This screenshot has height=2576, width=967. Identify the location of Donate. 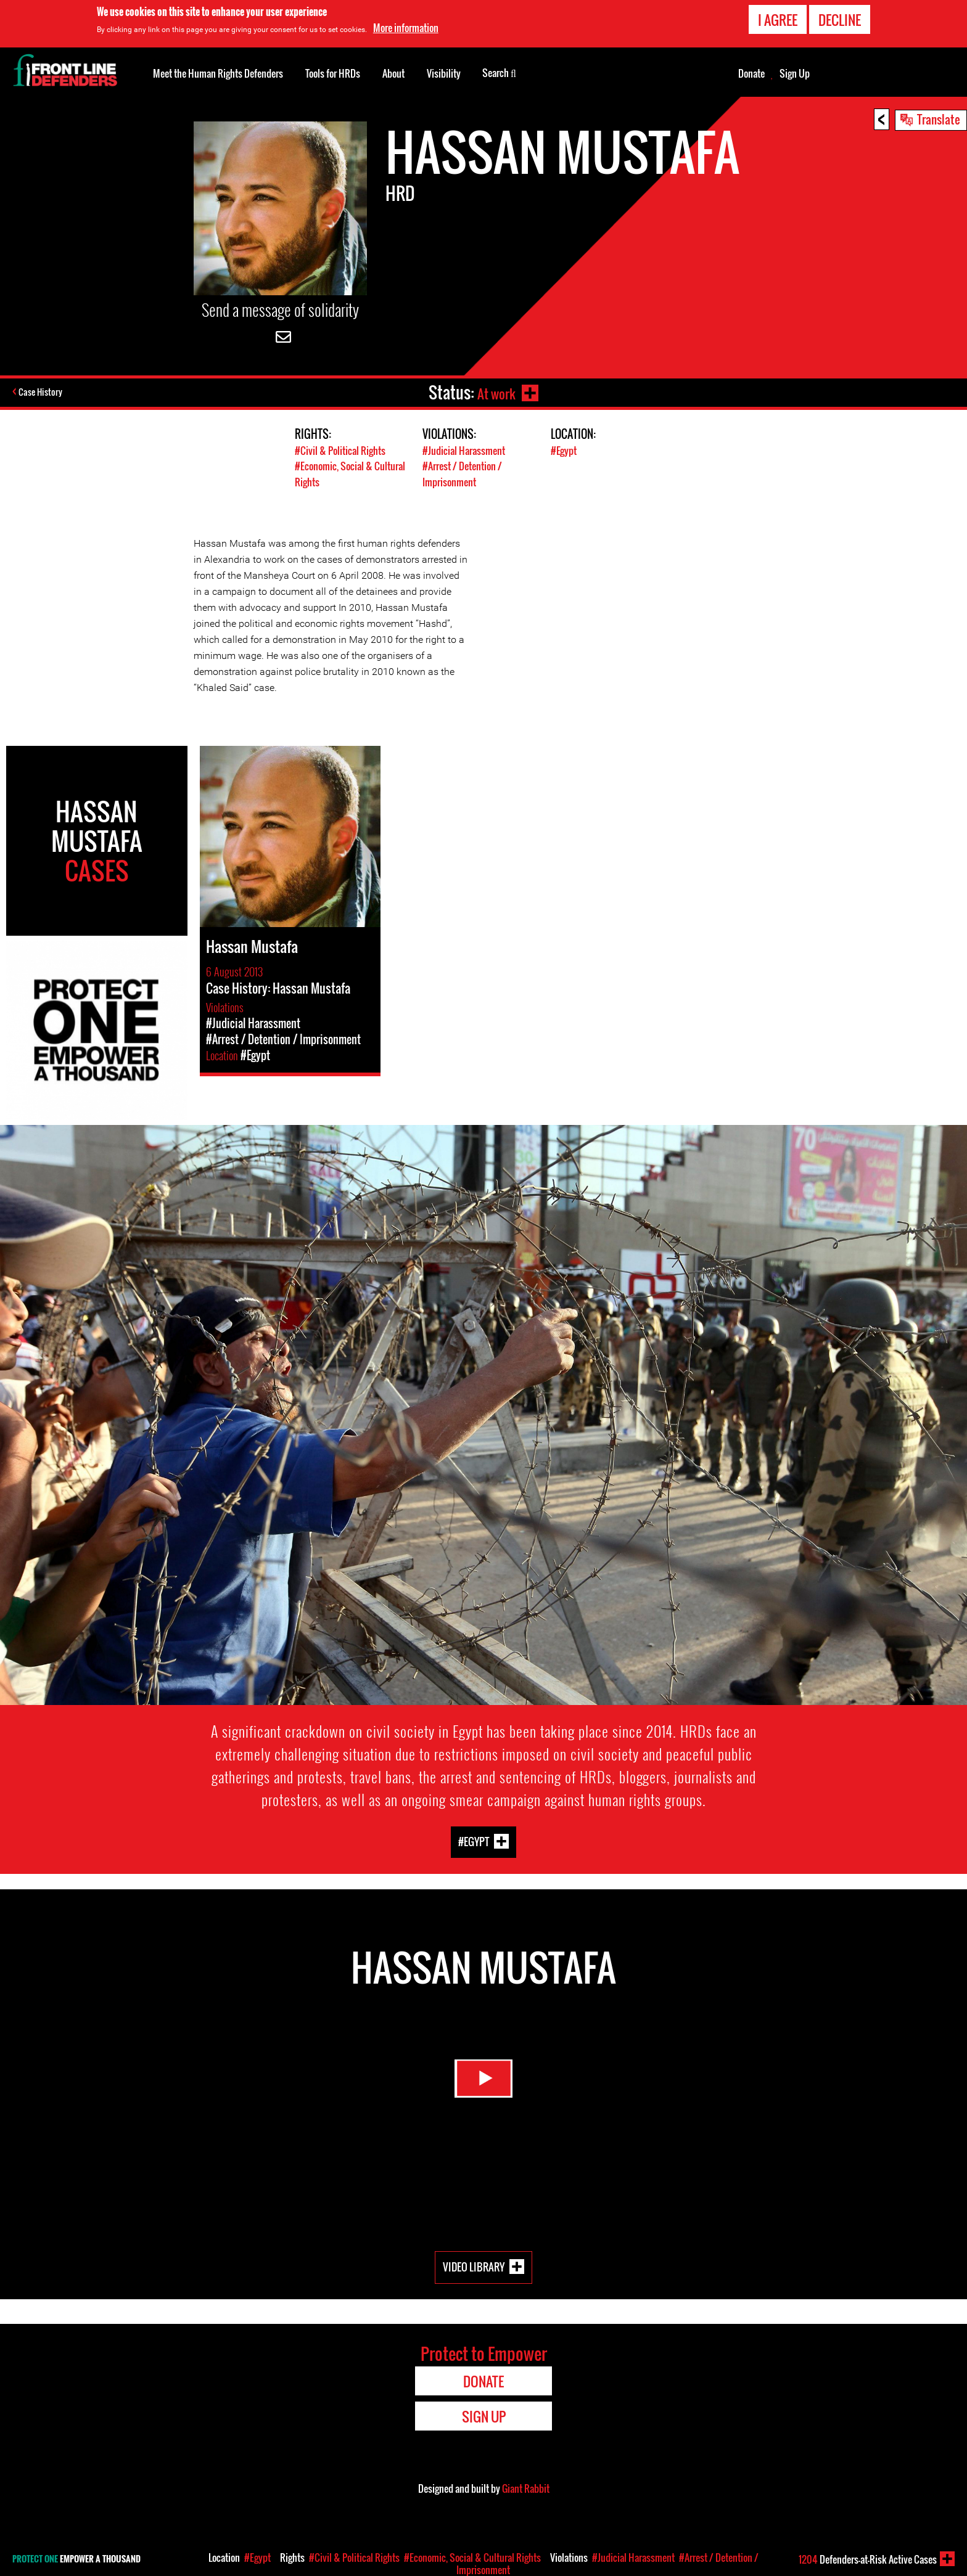
(751, 73).